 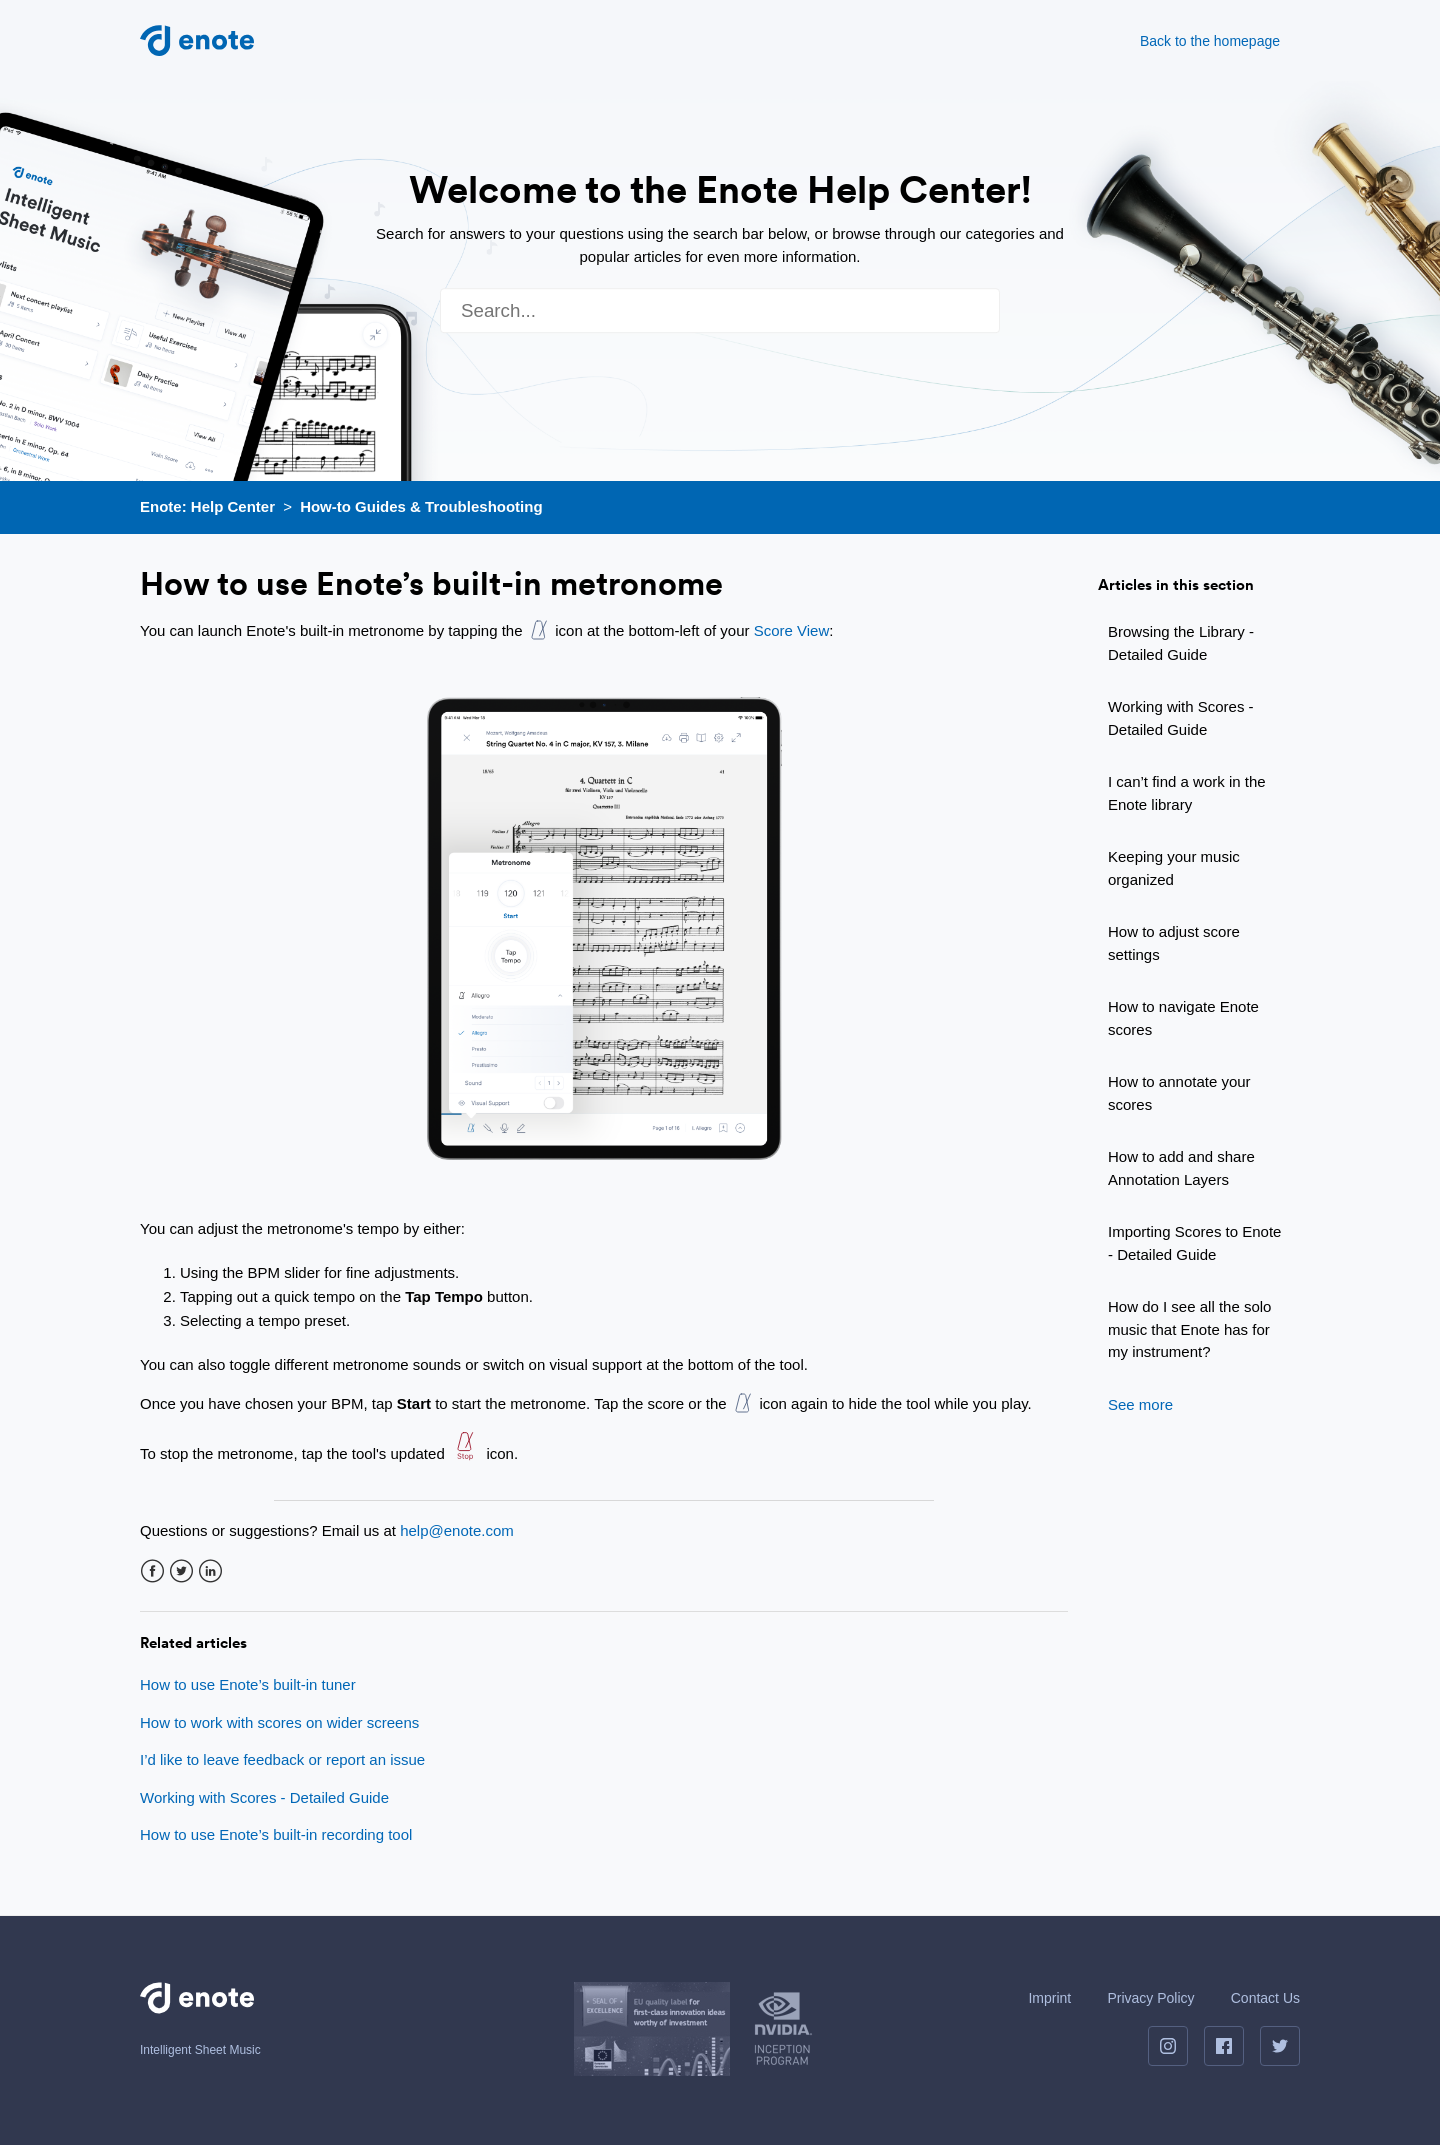 What do you see at coordinates (282, 1759) in the screenshot?
I see `I’d like to leave feedback or report an issue` at bounding box center [282, 1759].